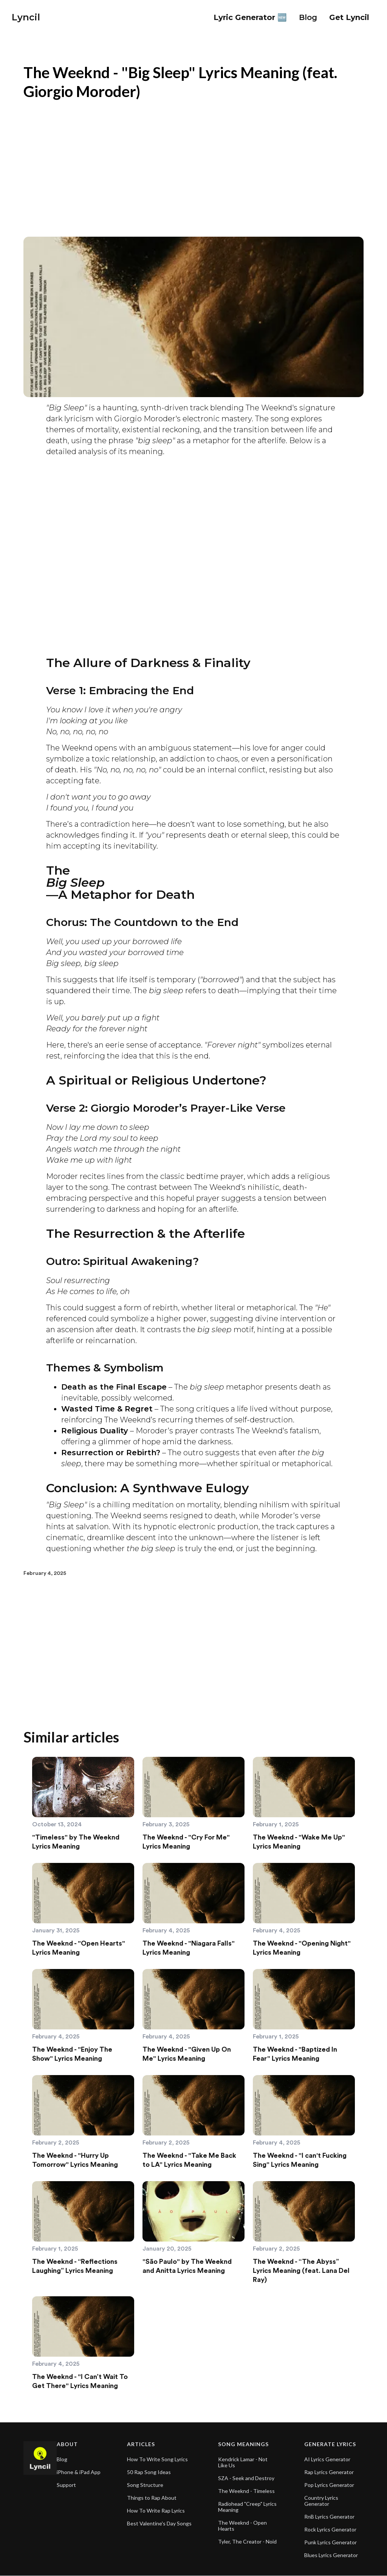  What do you see at coordinates (145, 2485) in the screenshot?
I see `Song Structure` at bounding box center [145, 2485].